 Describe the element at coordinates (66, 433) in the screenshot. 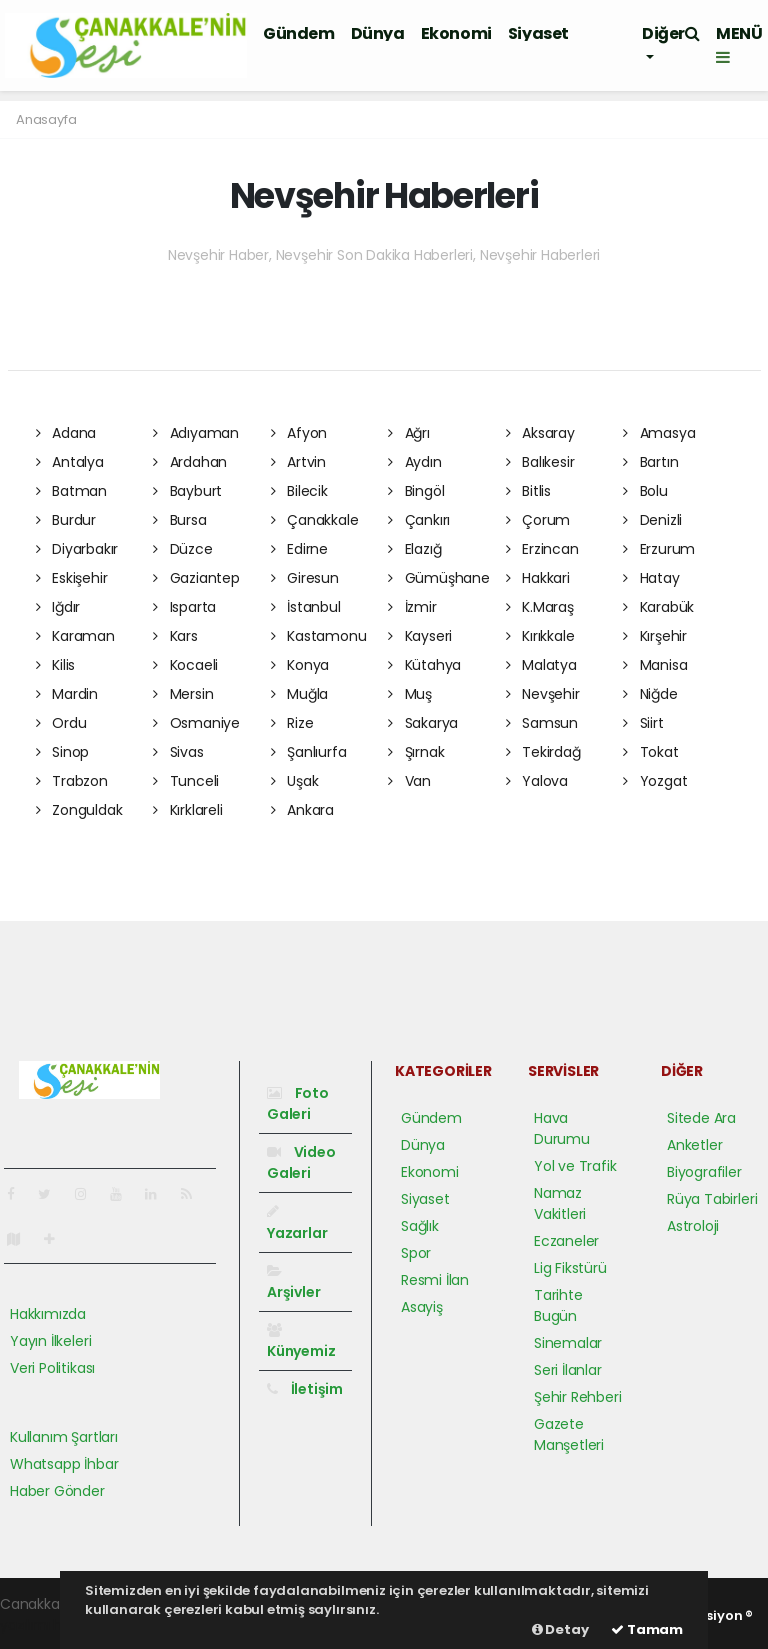

I see `Adana` at that location.